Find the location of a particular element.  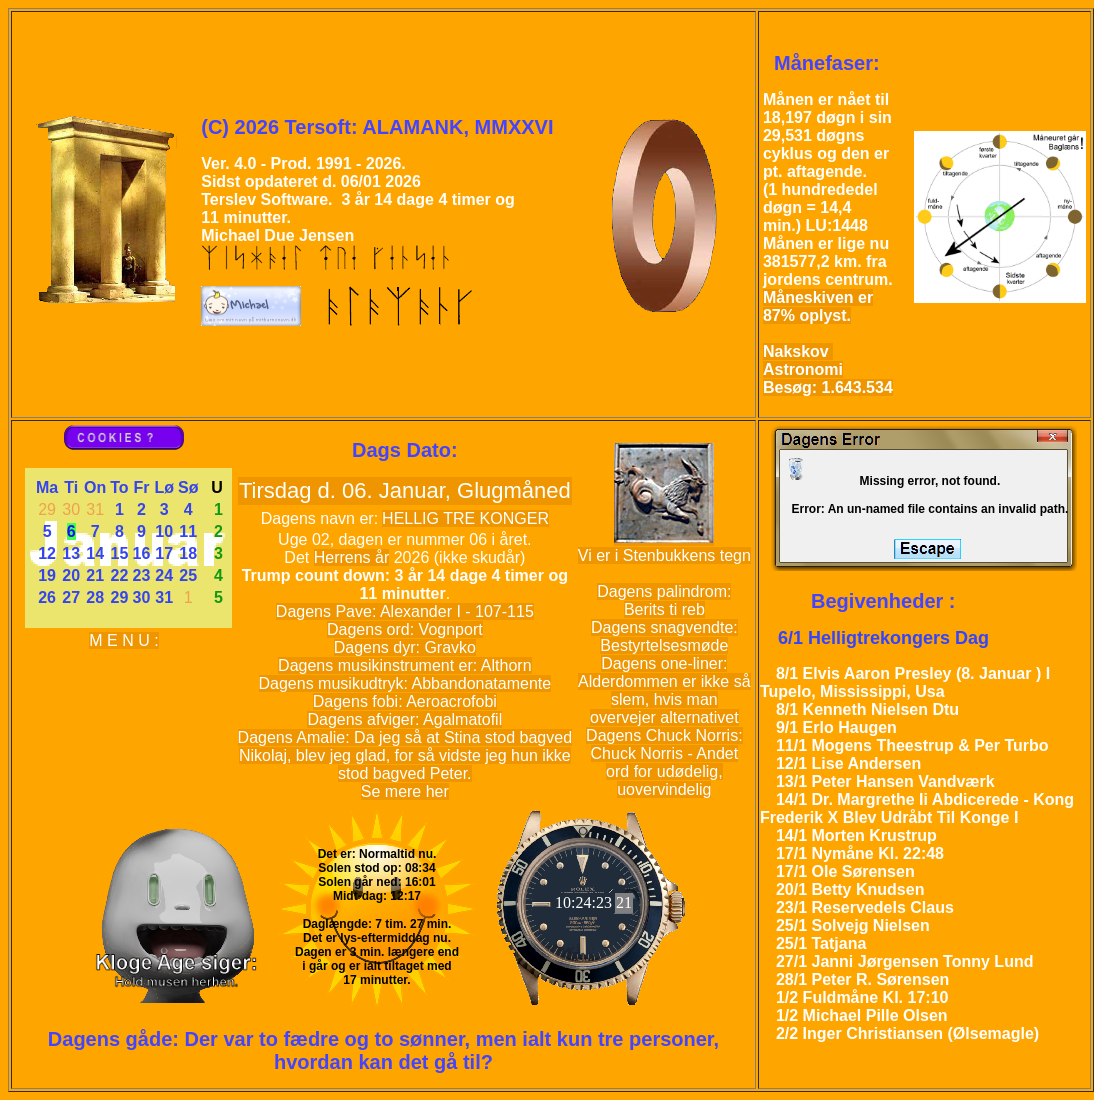

Dagens afviger: Agalmatofil is located at coordinates (404, 719).